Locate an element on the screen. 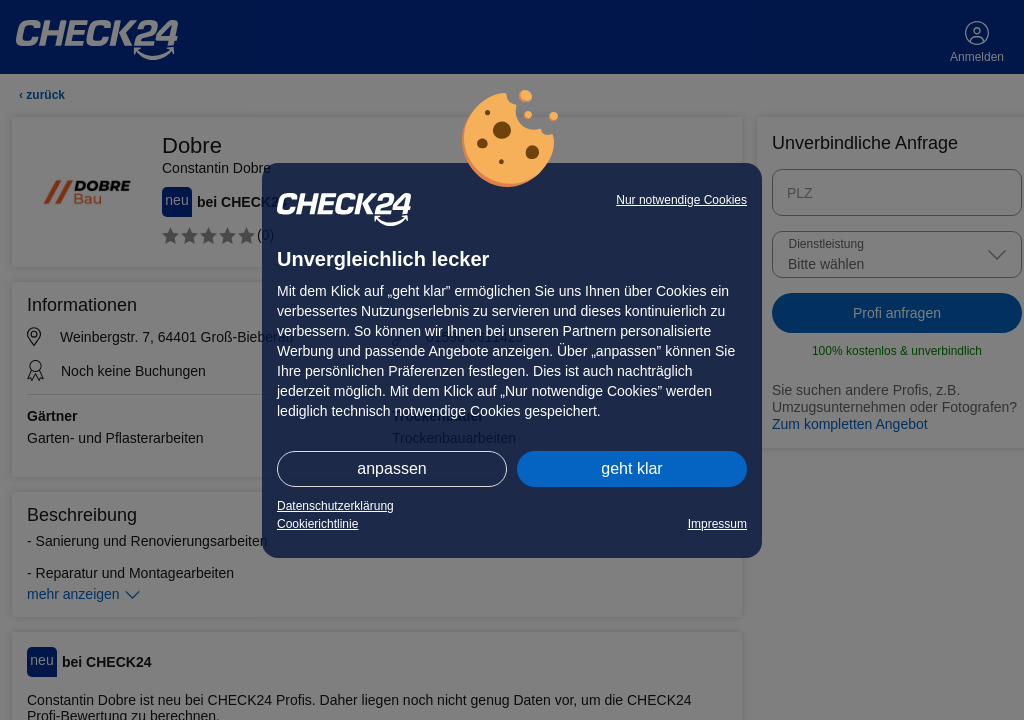 This screenshot has width=1024, height=720. Nur notwendige Cookies is located at coordinates (681, 200).